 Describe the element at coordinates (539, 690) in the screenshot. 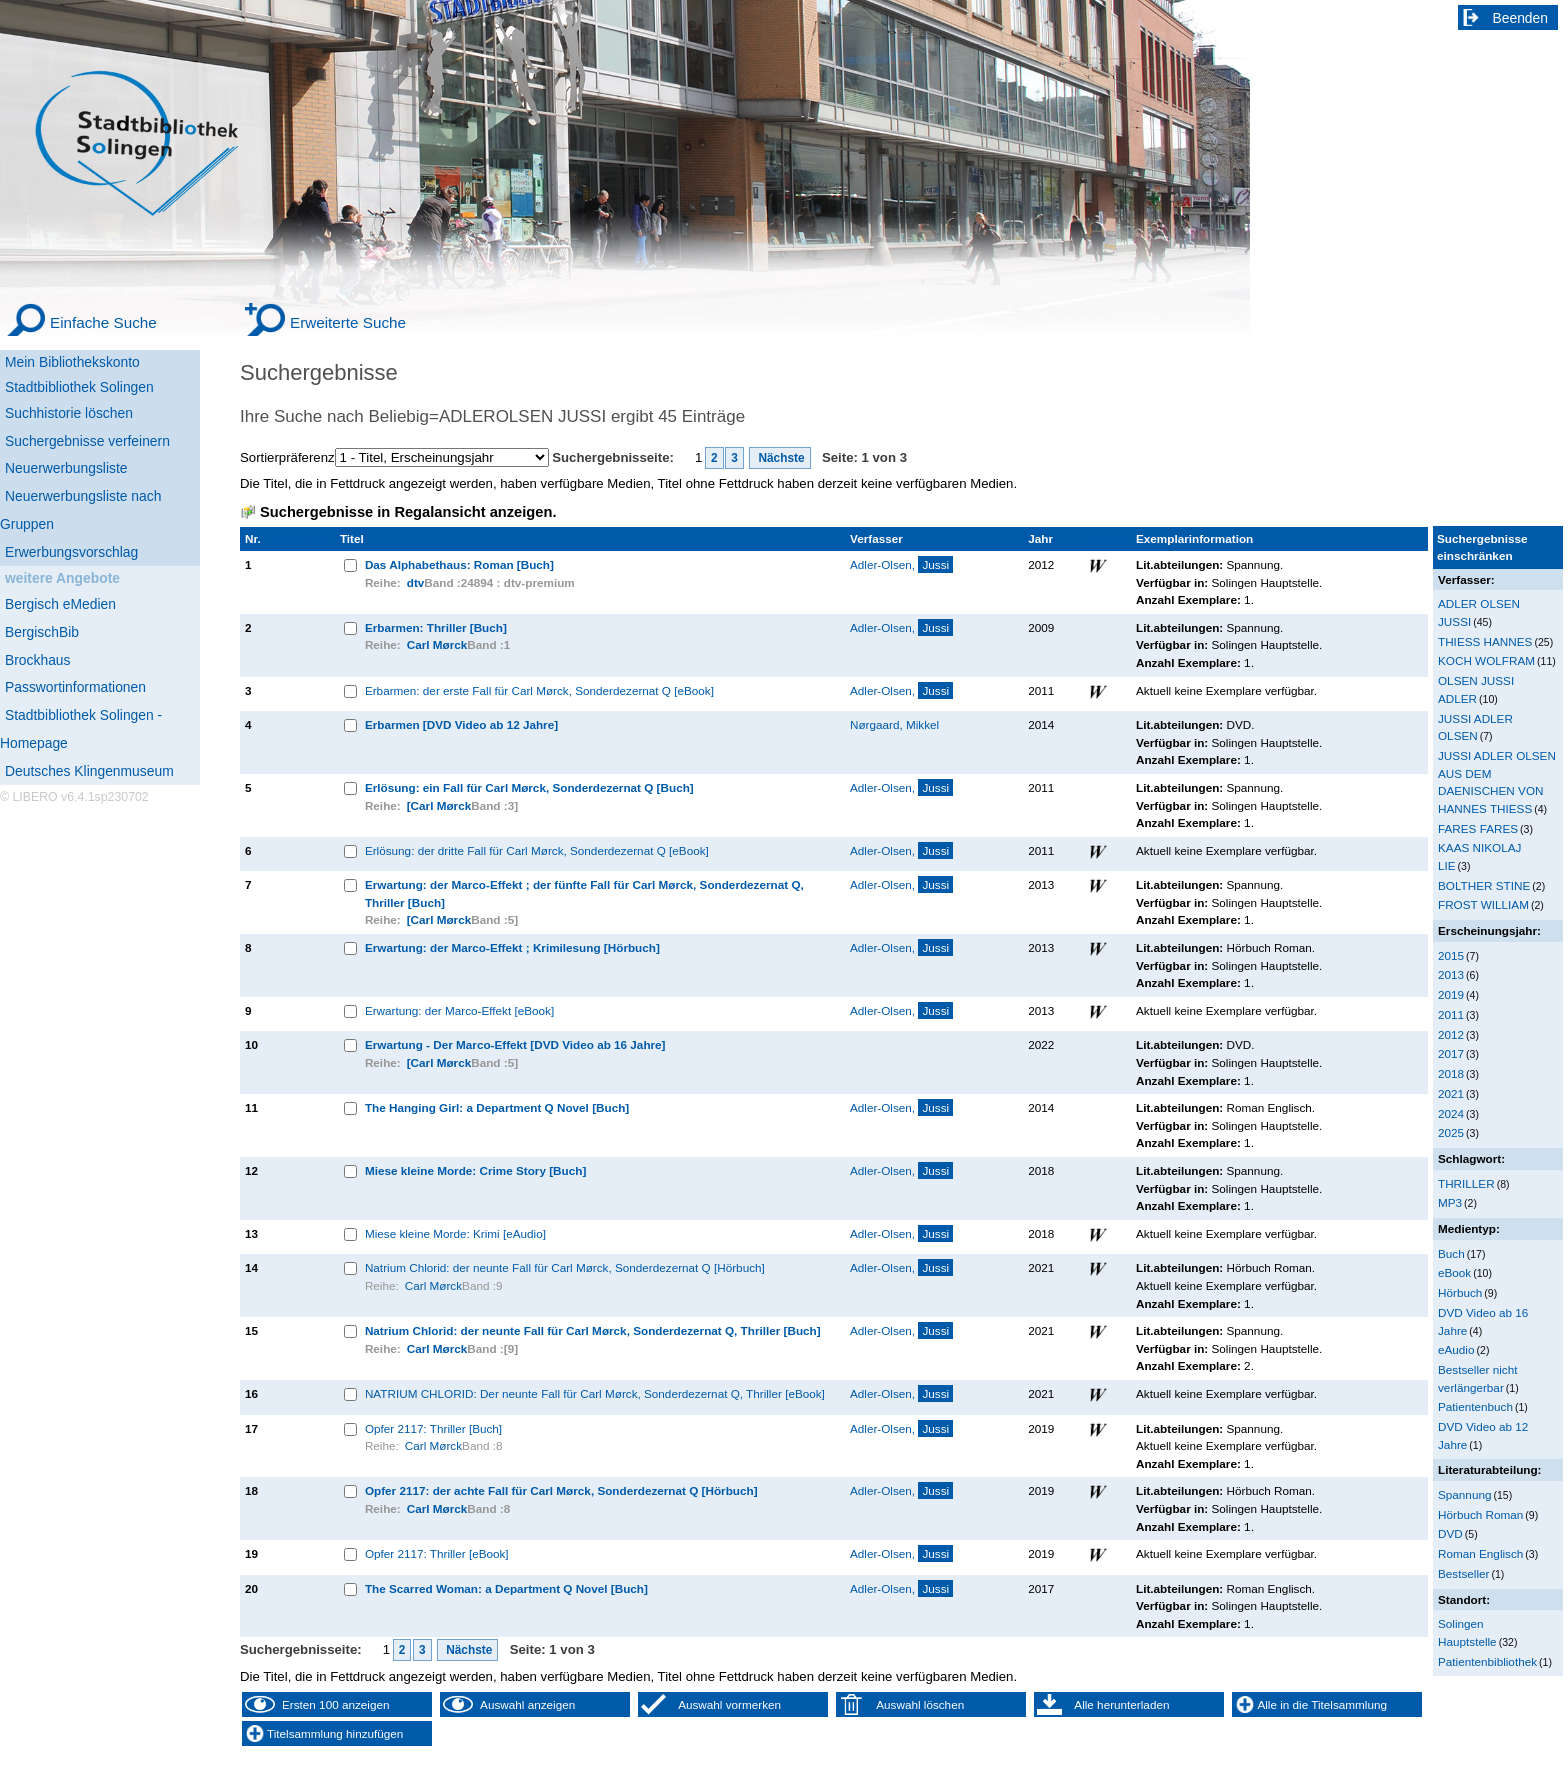

I see `Erbarmen: der erste Fall für Carl Mørck, Sonderdezernat Q [eBook]` at that location.